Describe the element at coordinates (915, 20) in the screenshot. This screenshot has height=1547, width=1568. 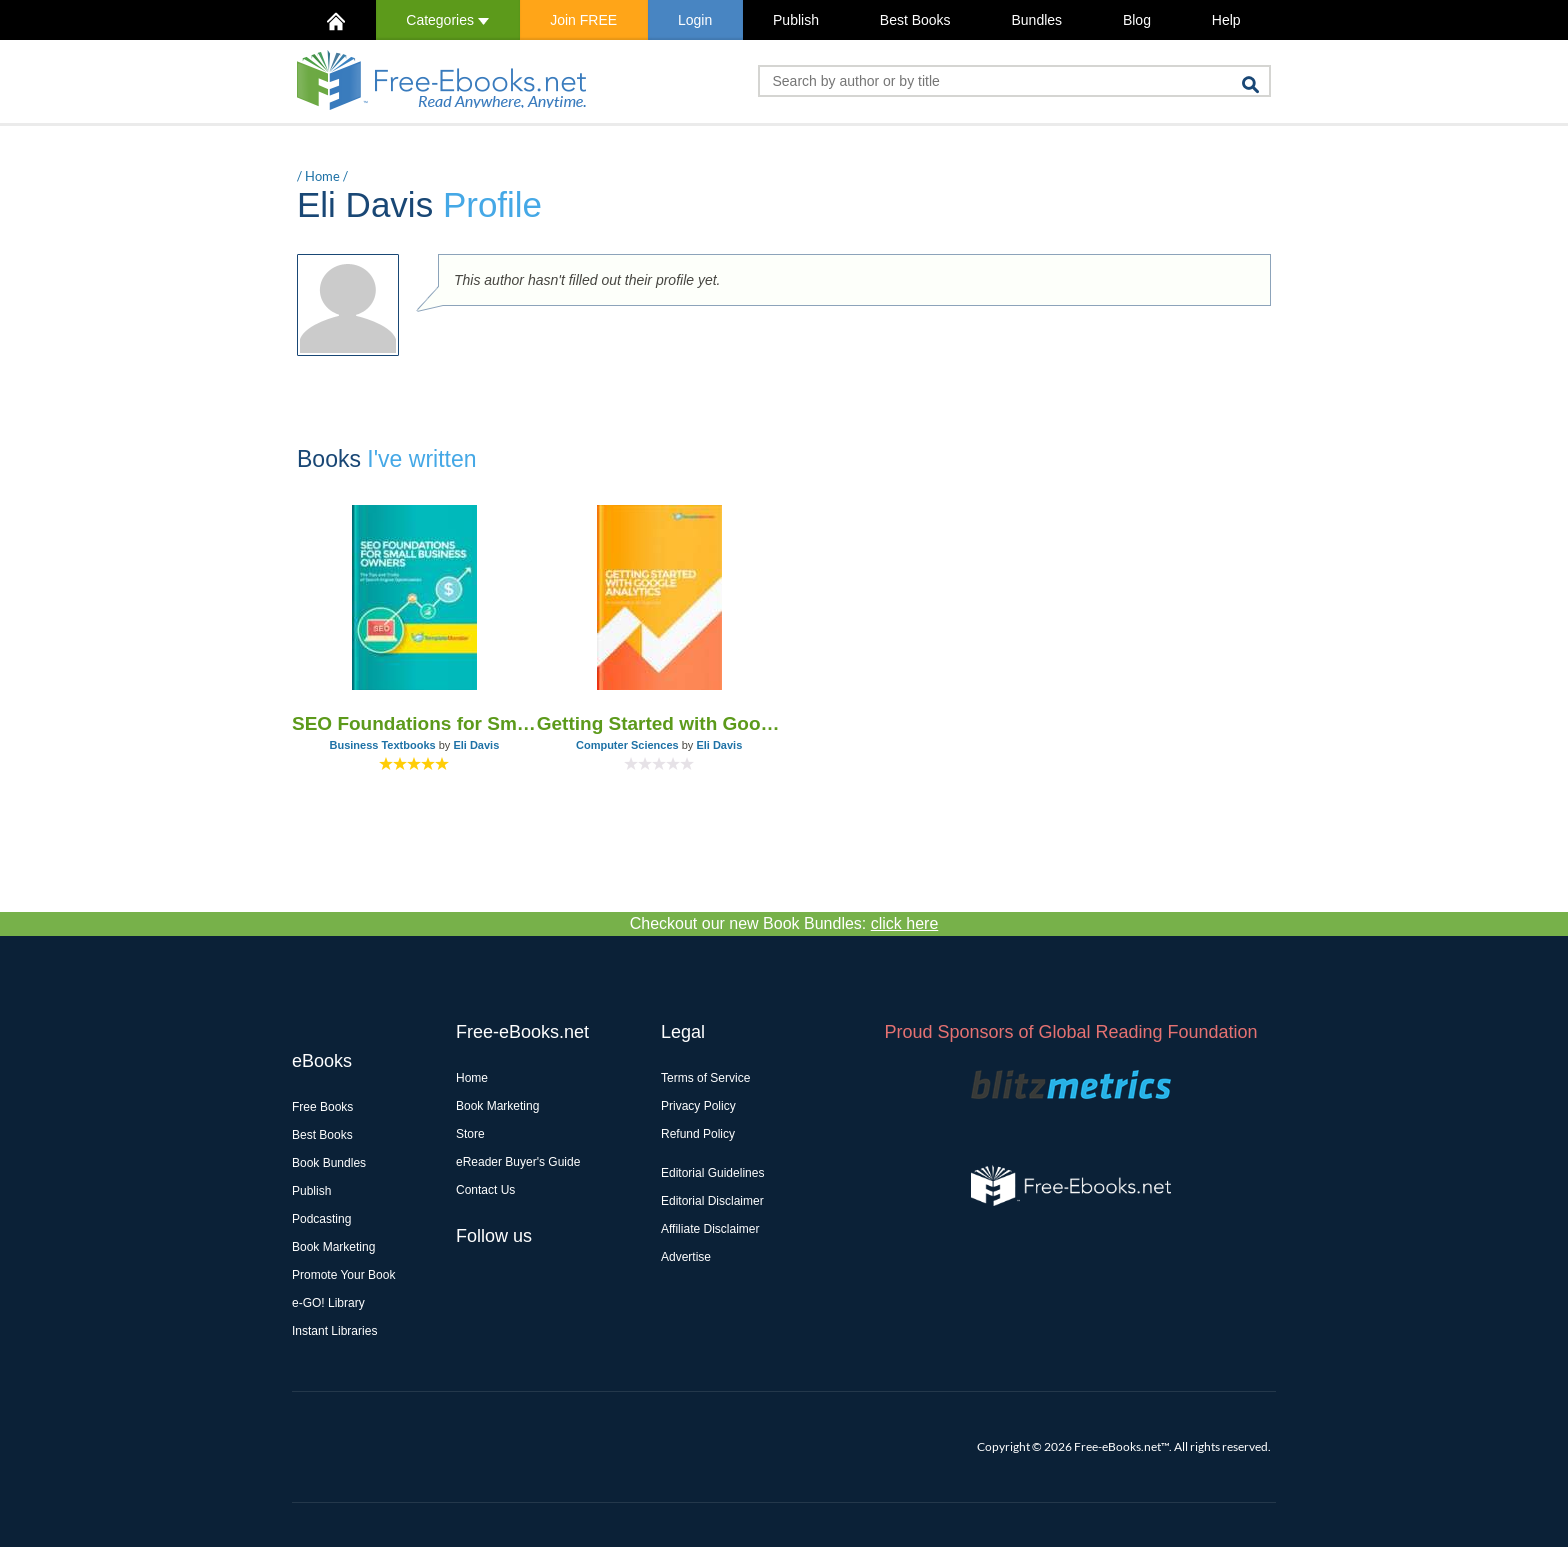
I see `Best Books` at that location.